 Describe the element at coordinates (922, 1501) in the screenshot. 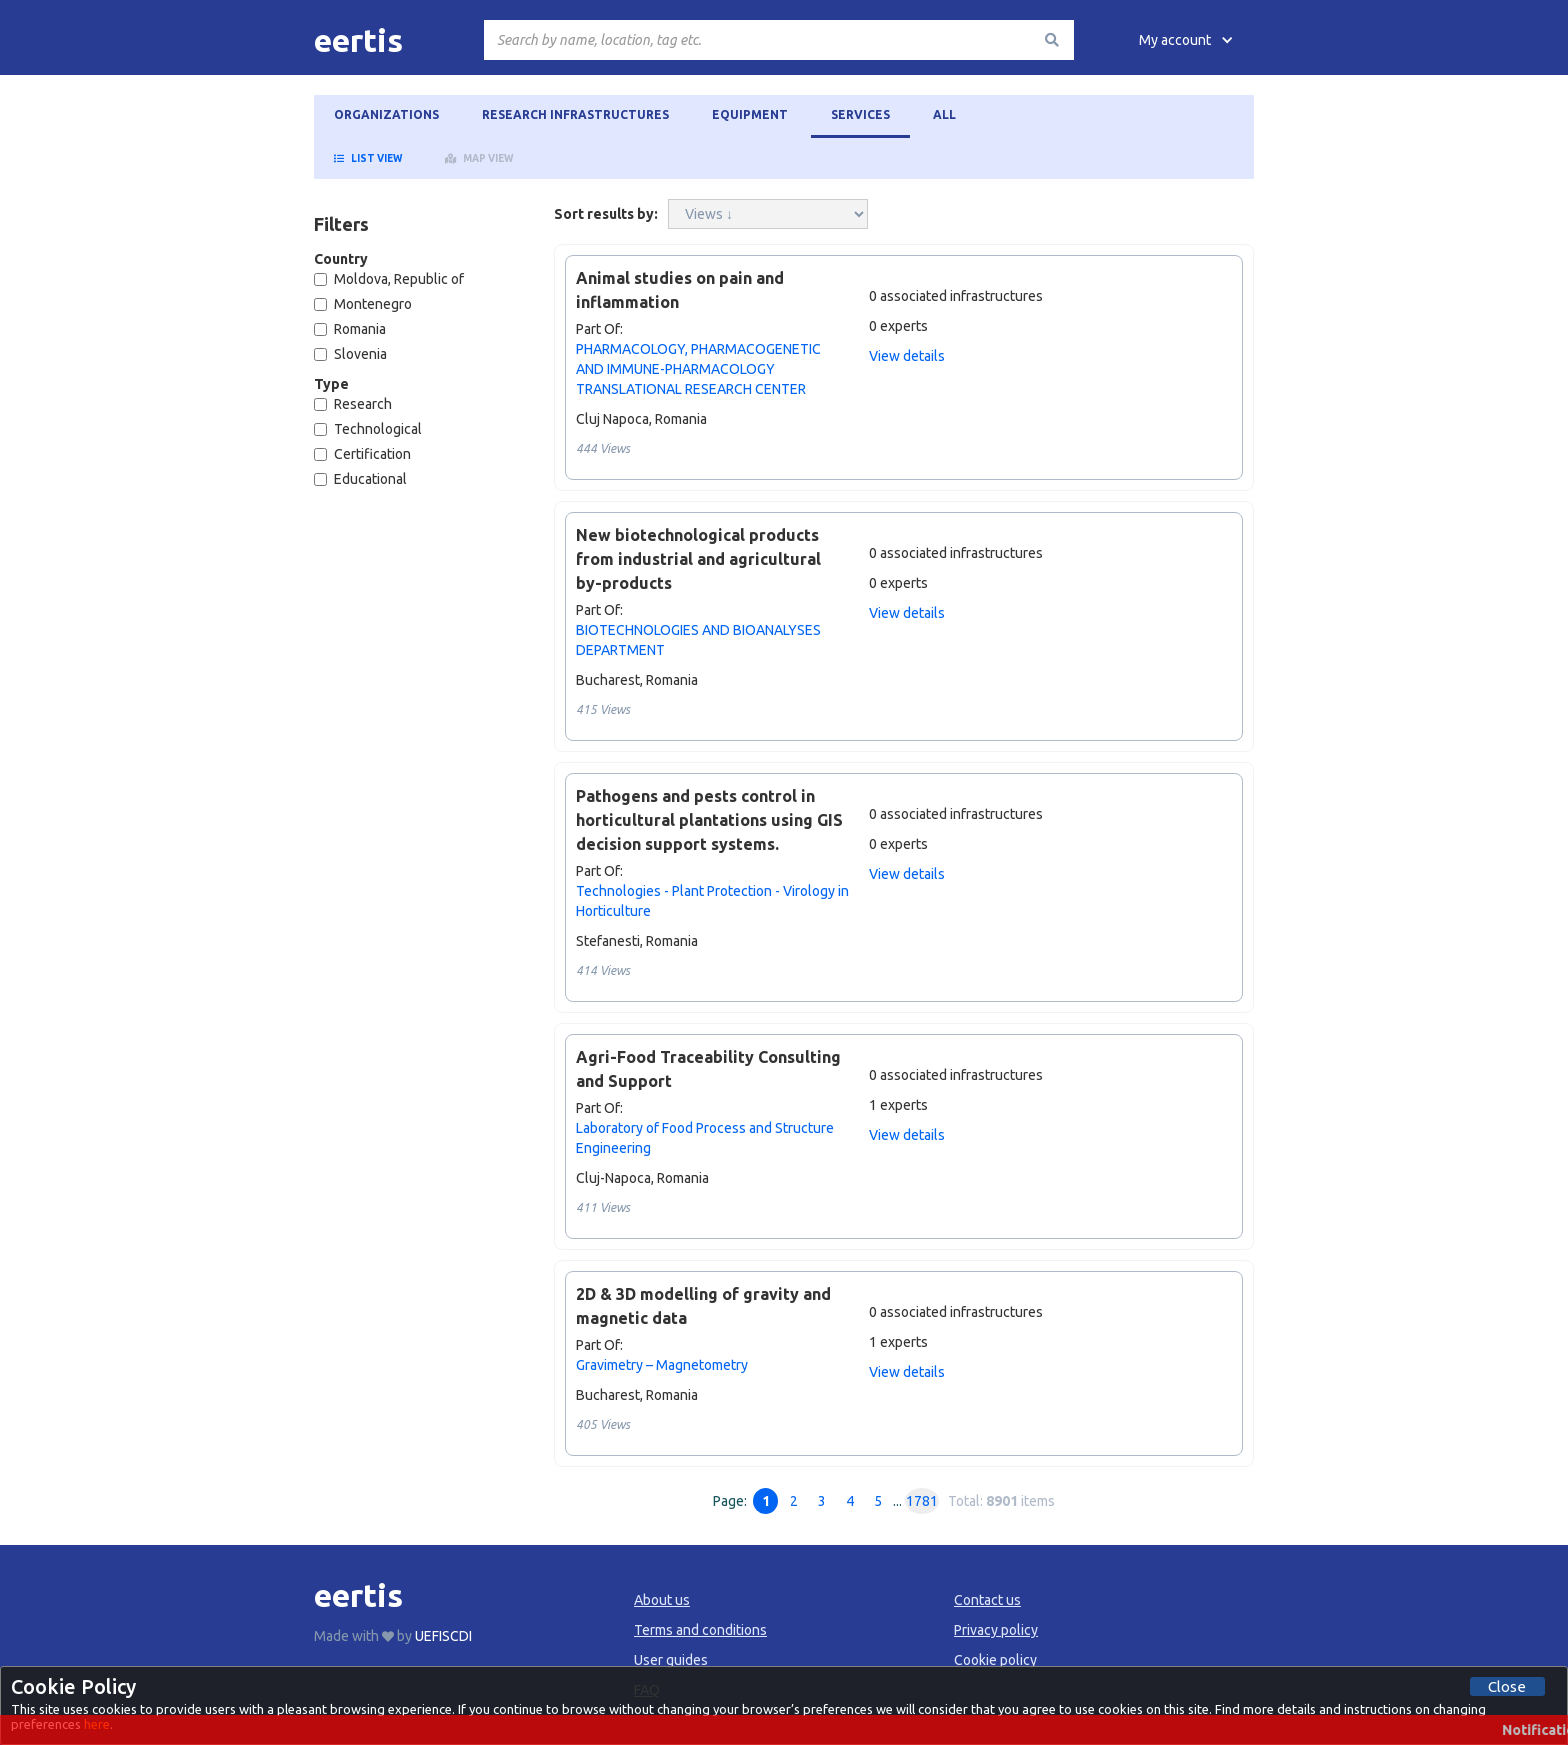

I see `1781` at that location.